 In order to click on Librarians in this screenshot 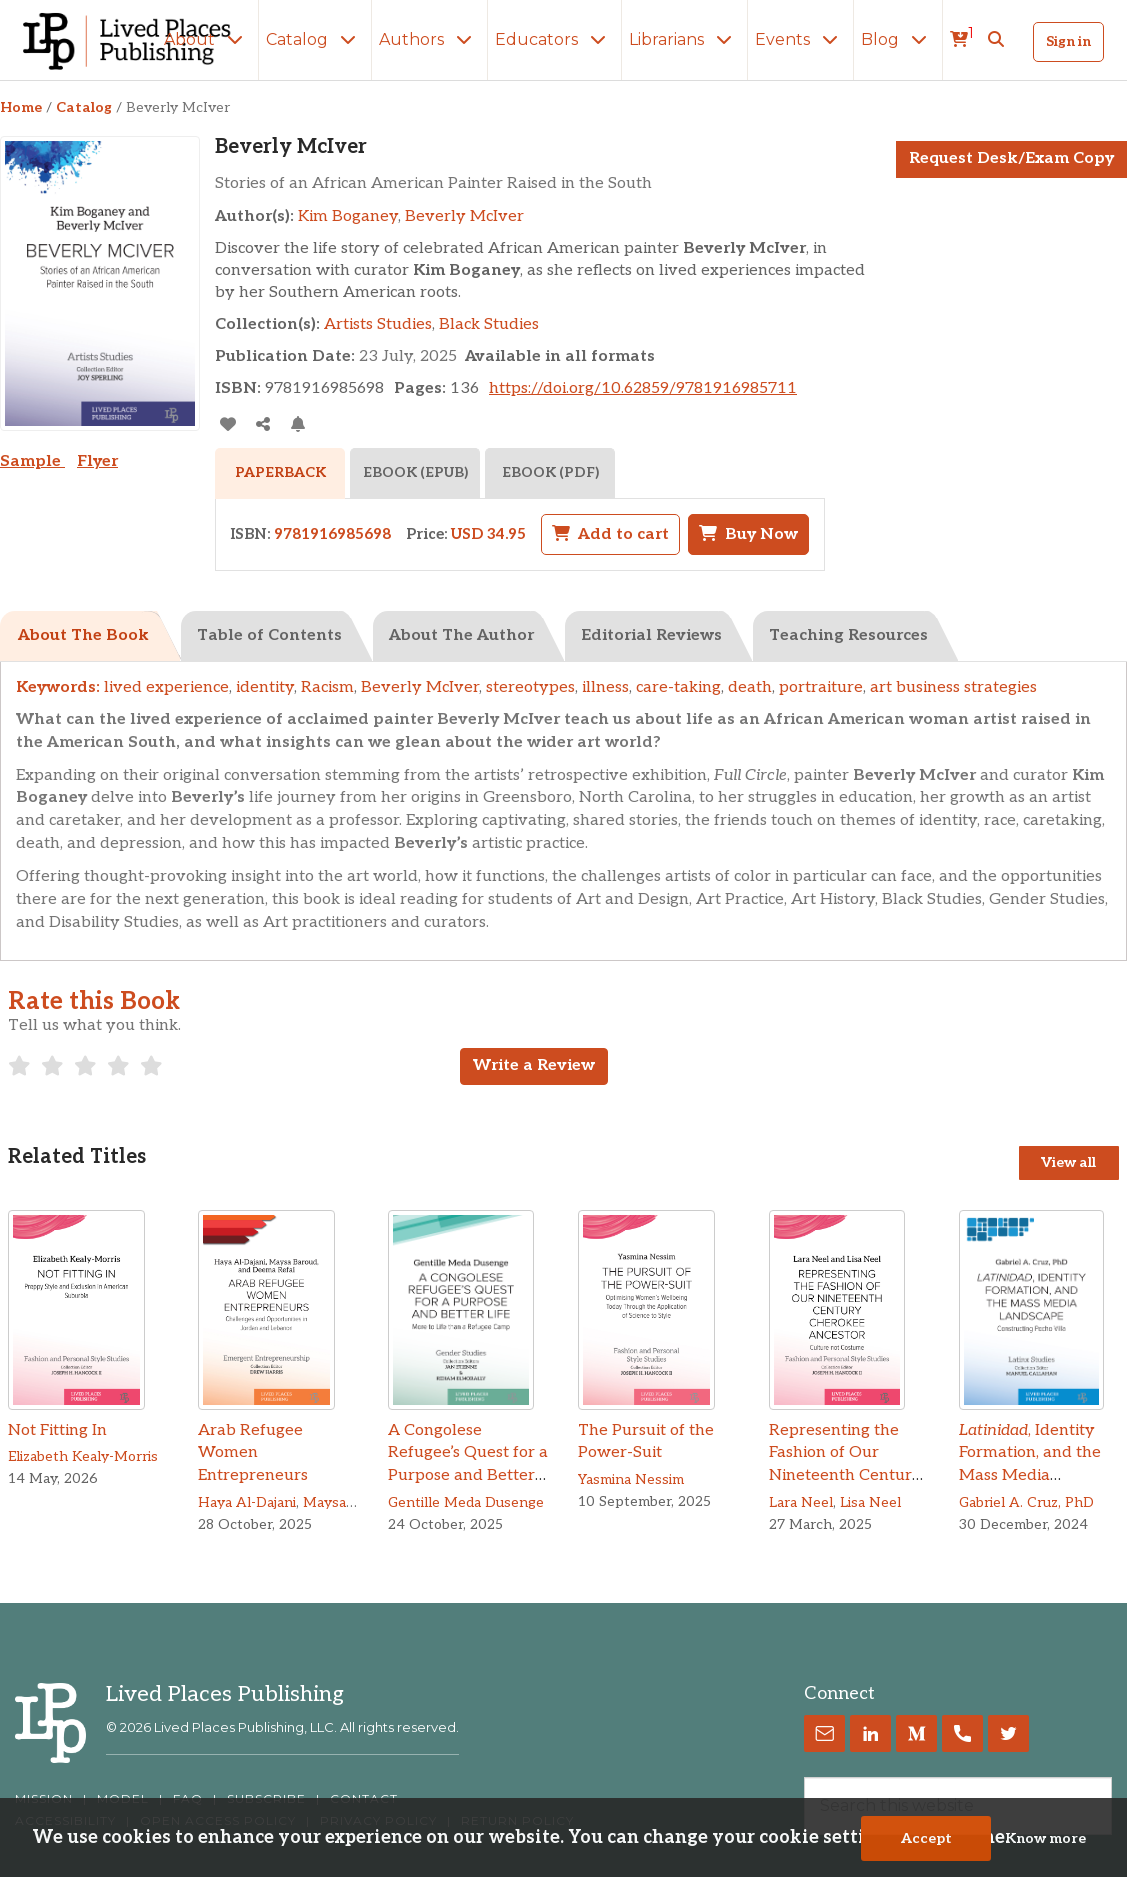, I will do `click(684, 39)`.